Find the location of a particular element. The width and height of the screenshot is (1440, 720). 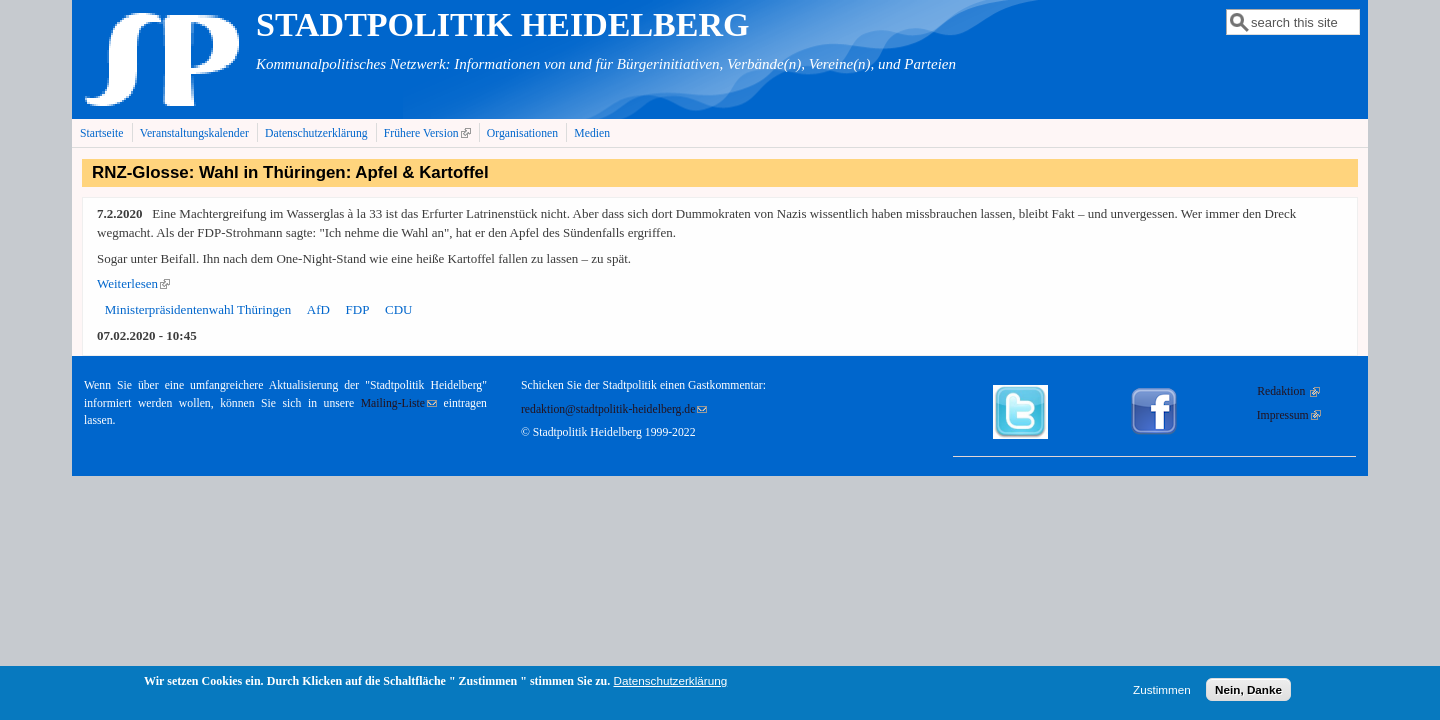

AfD is located at coordinates (318, 309).